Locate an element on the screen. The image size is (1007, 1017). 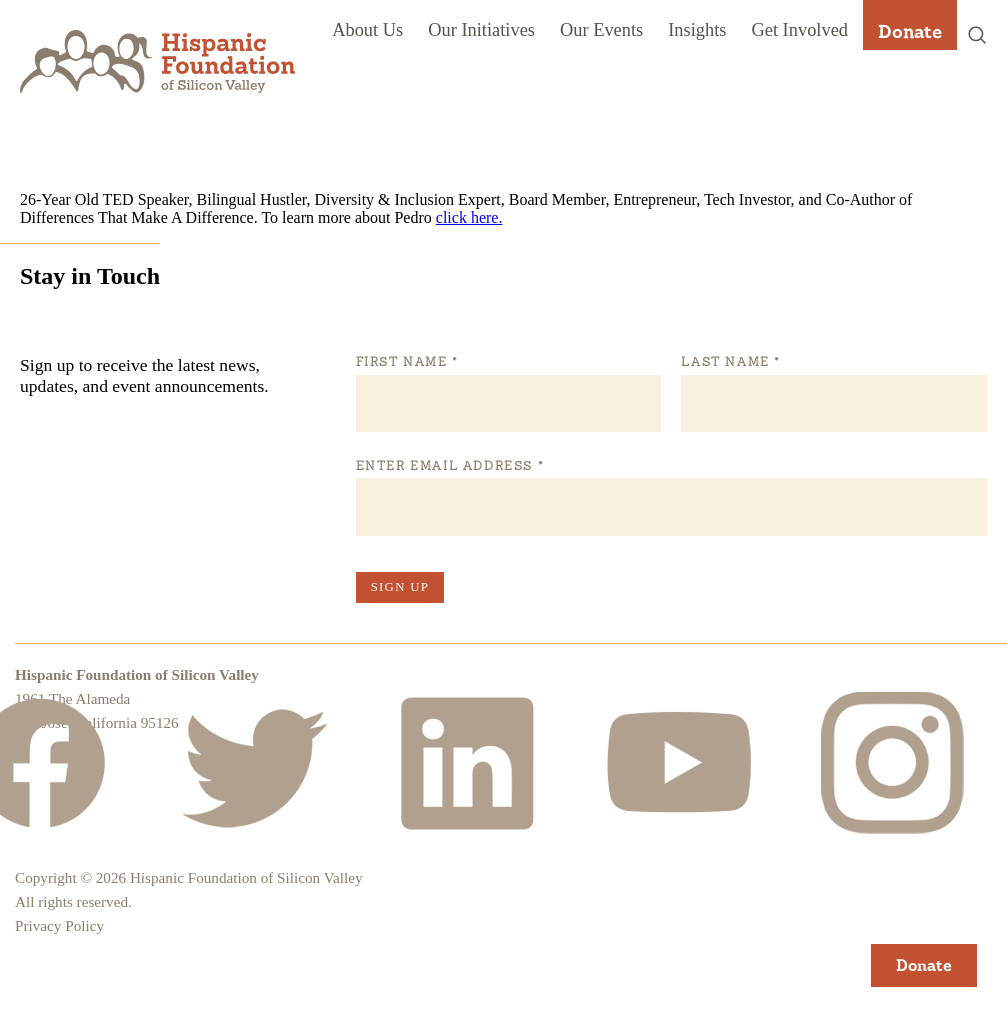
Privacy Policy is located at coordinates (59, 925).